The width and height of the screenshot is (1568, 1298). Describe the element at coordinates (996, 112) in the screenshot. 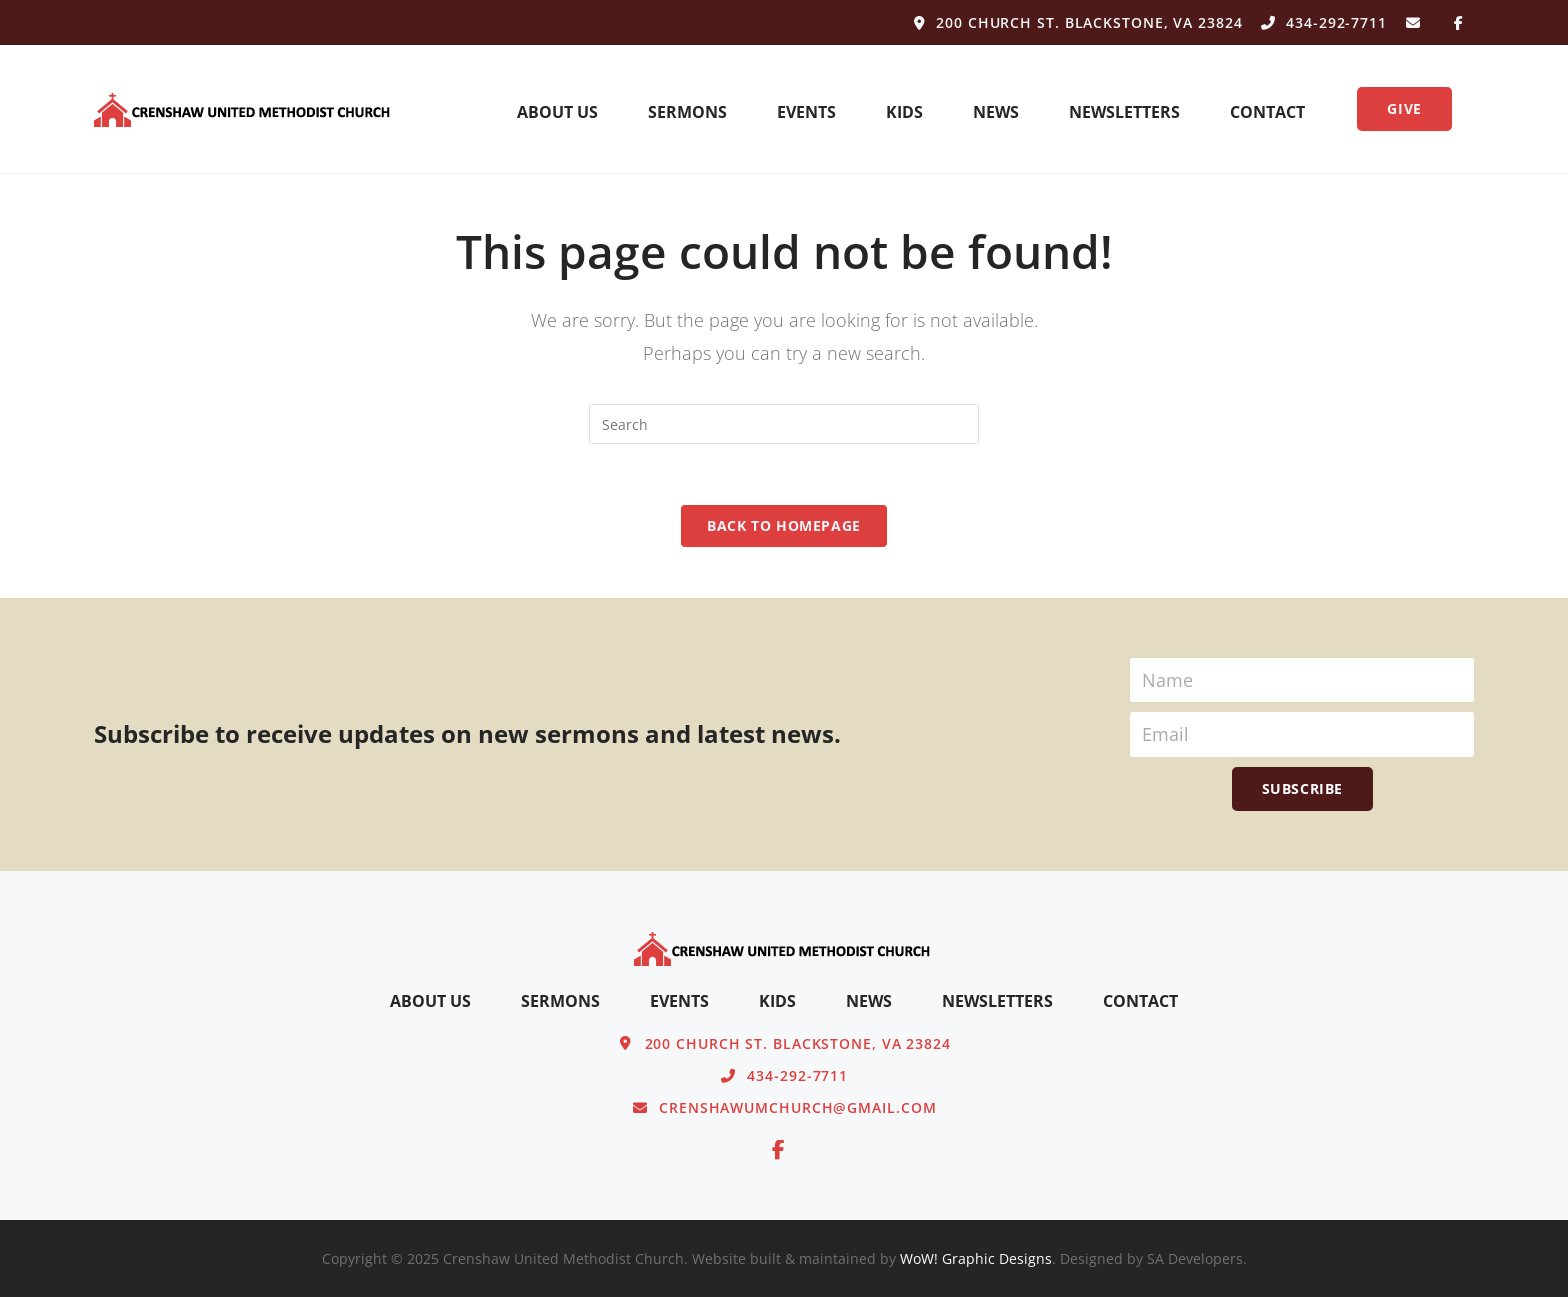

I see `News` at that location.